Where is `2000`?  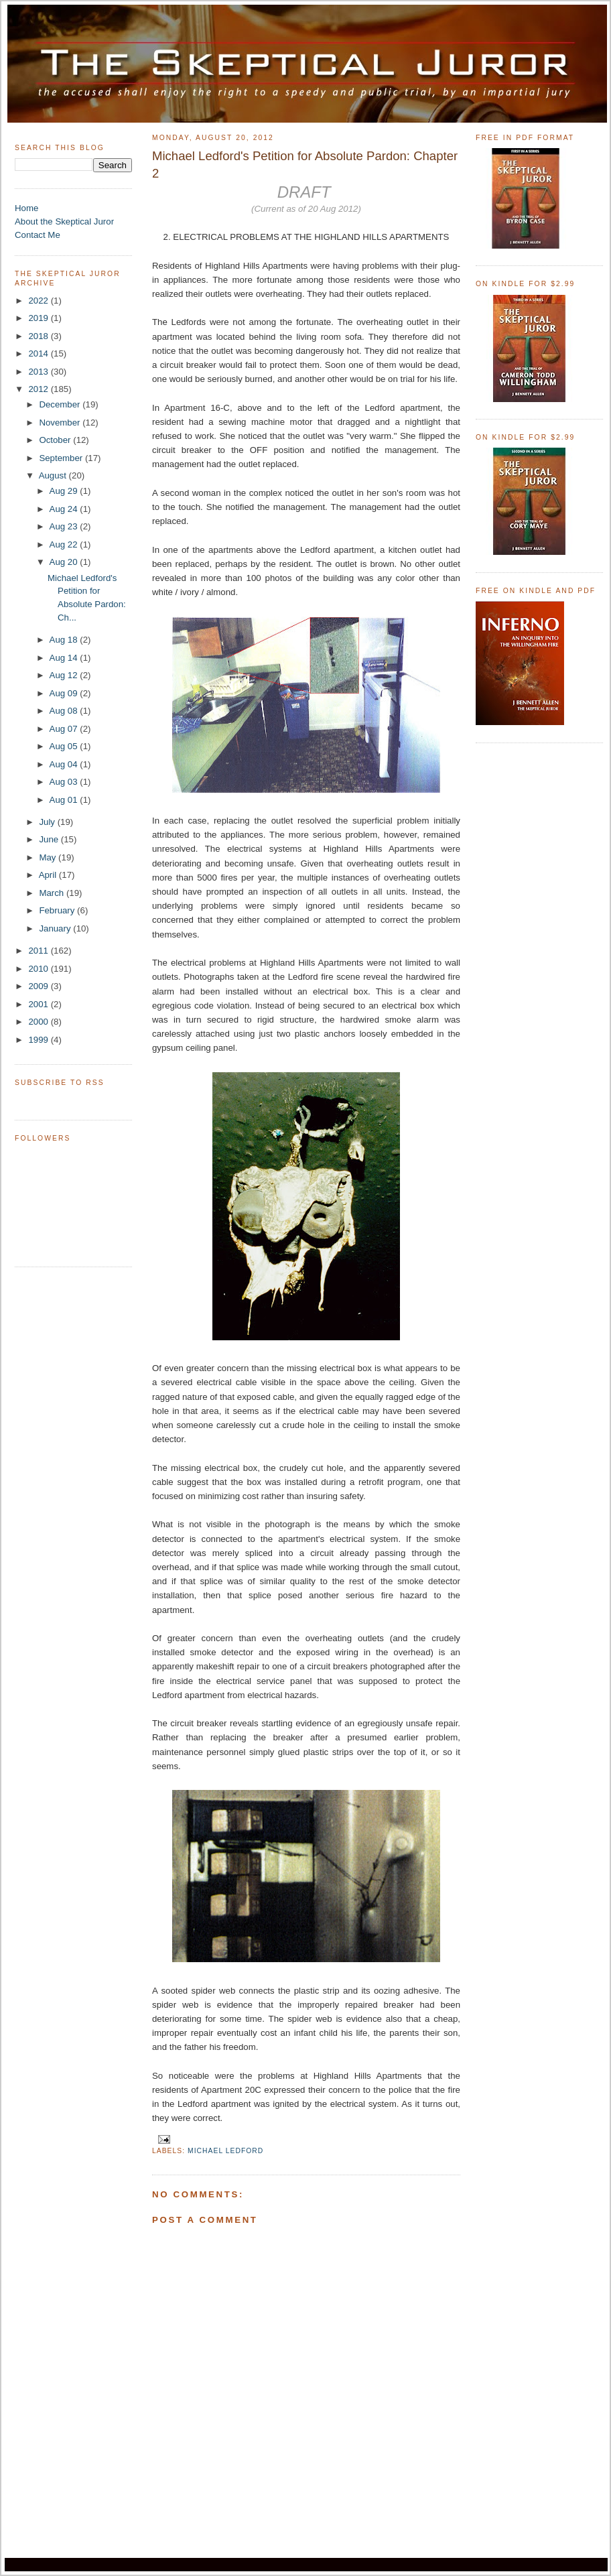
2000 is located at coordinates (39, 1022).